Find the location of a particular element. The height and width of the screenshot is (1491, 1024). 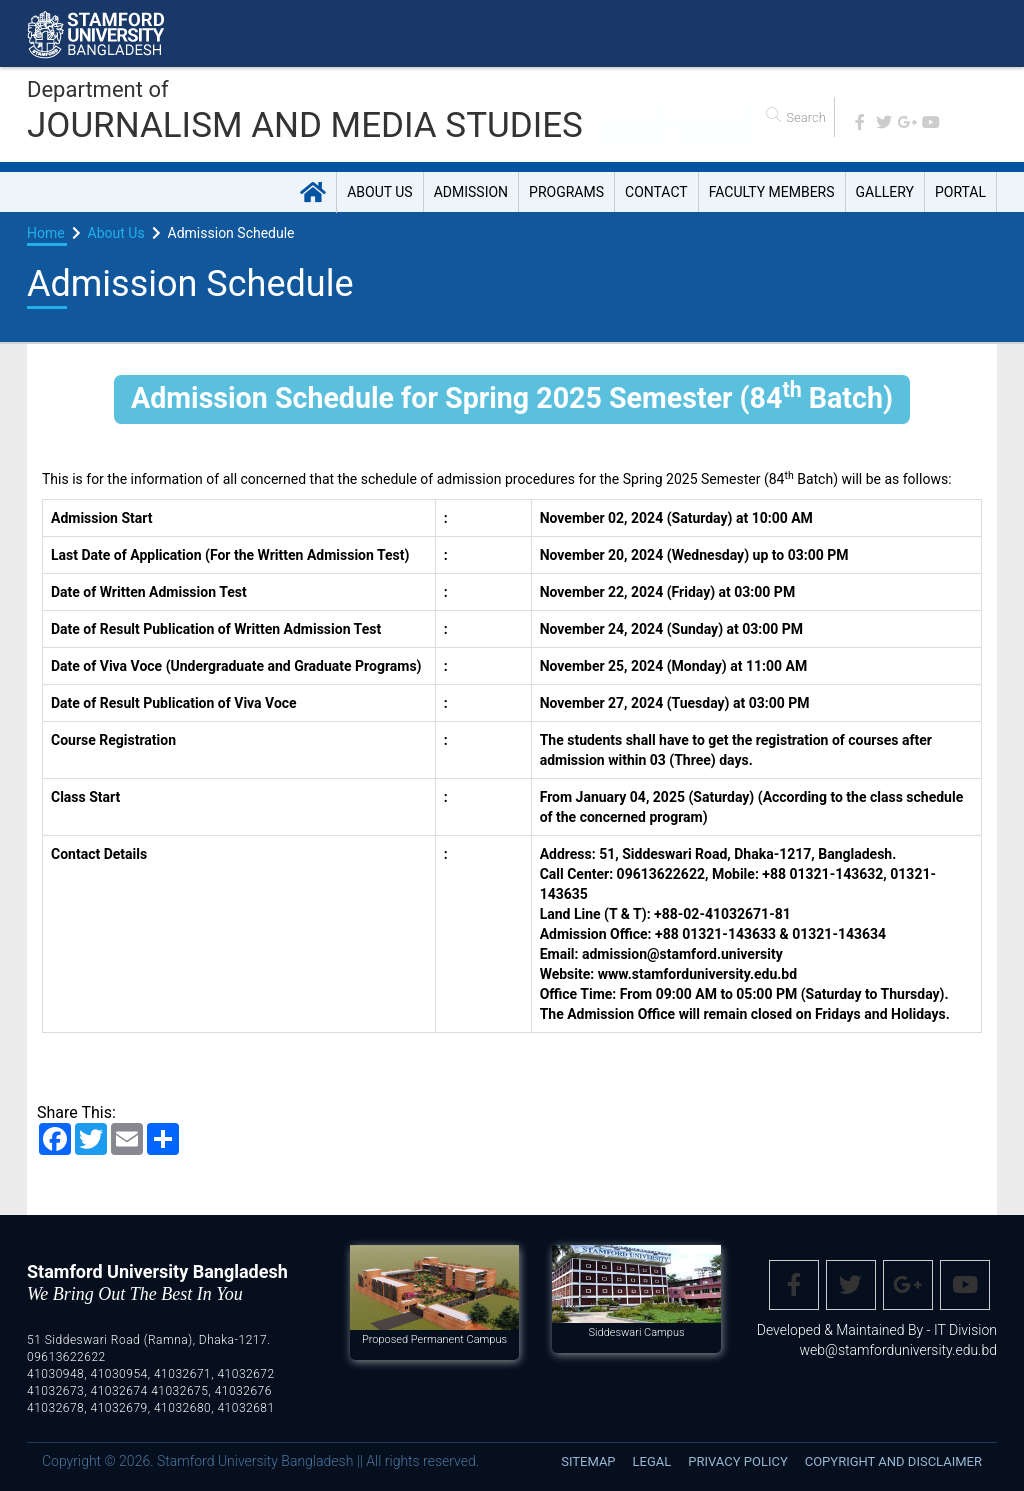

Admission is located at coordinates (471, 192).